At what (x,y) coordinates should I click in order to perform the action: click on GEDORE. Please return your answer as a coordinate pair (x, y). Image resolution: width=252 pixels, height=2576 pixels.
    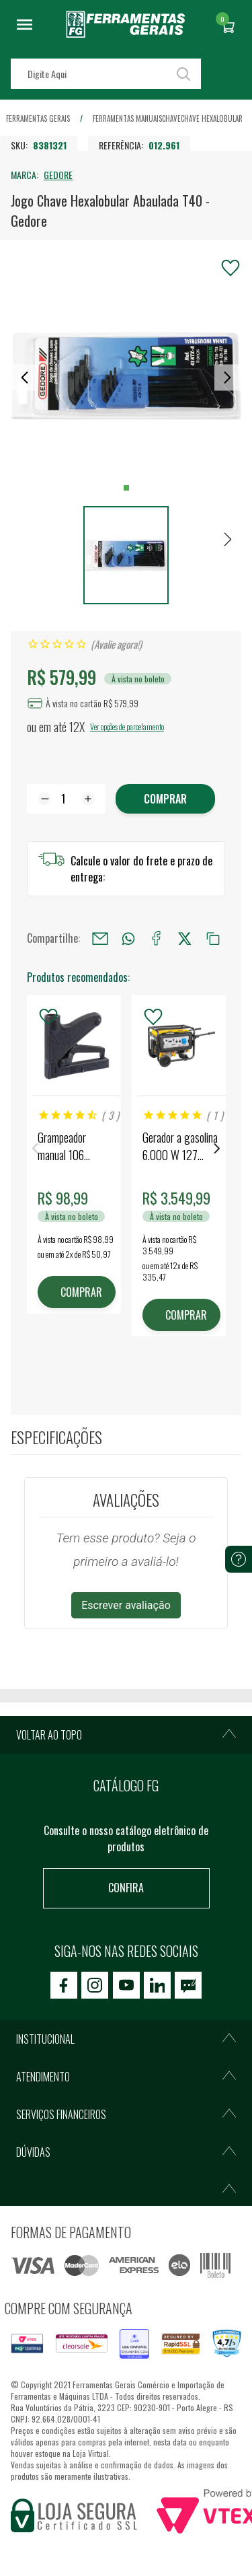
    Looking at the image, I should click on (58, 175).